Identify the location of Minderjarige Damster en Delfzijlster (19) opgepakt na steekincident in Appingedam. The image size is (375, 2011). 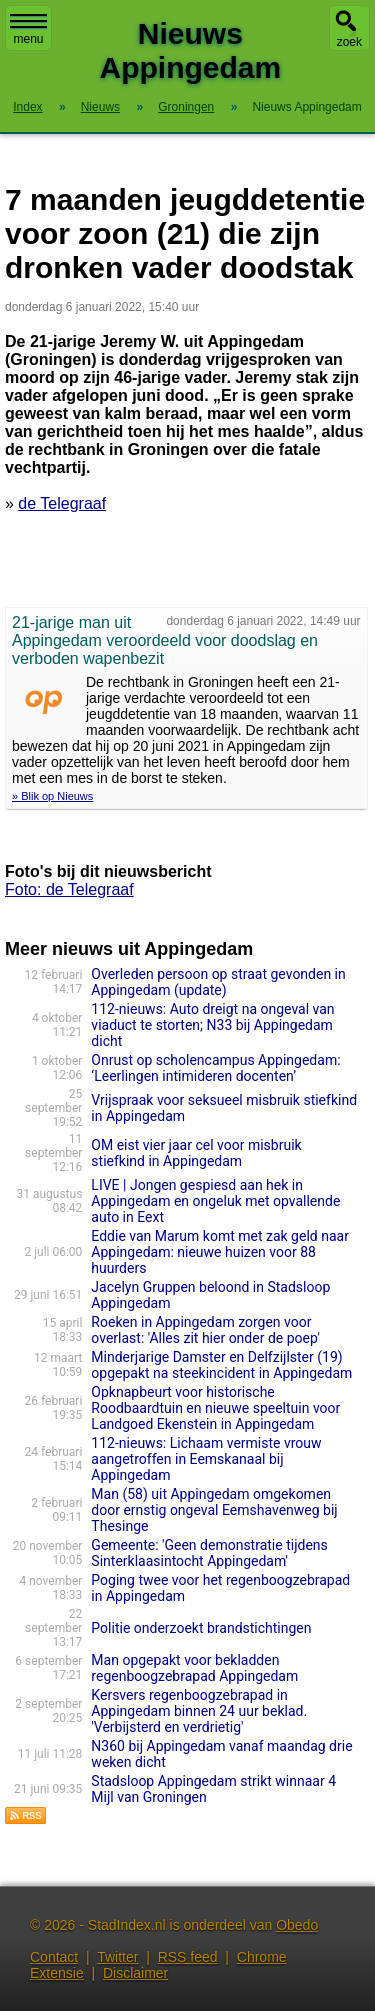
(221, 1365).